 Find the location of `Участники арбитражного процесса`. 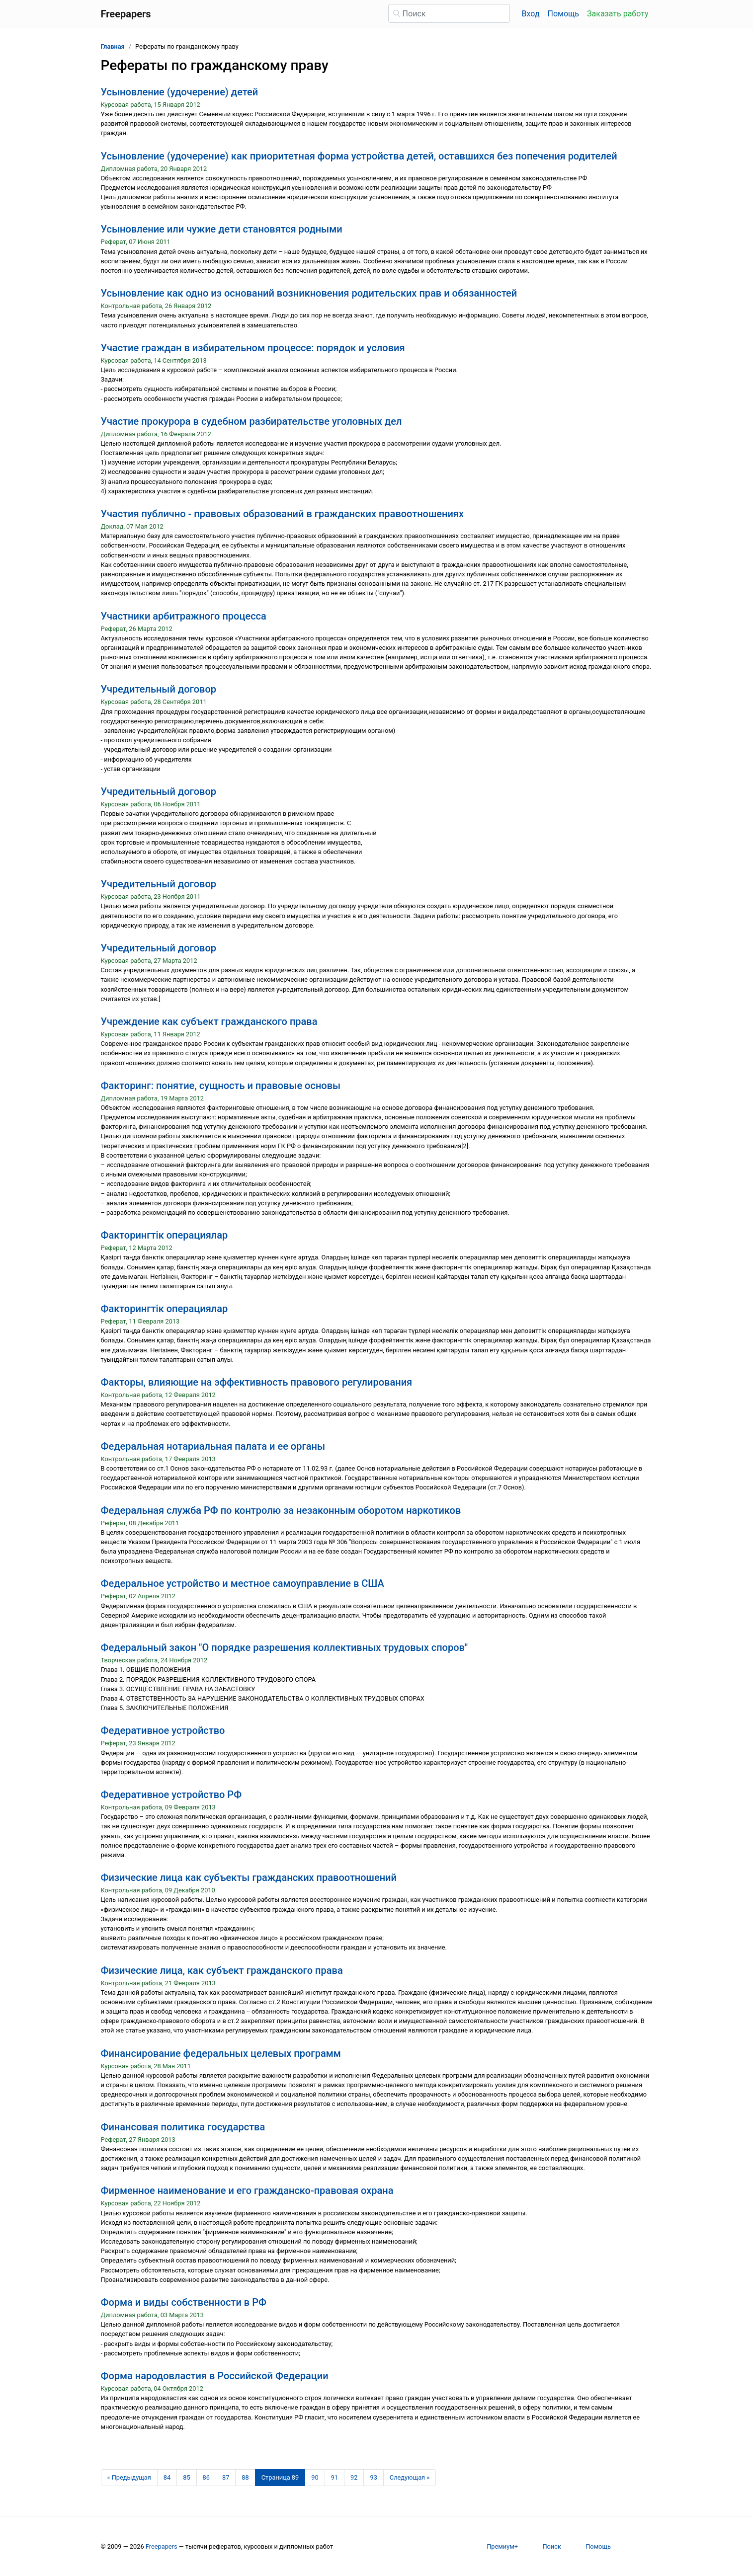

Участники арбитражного процесса is located at coordinates (183, 616).